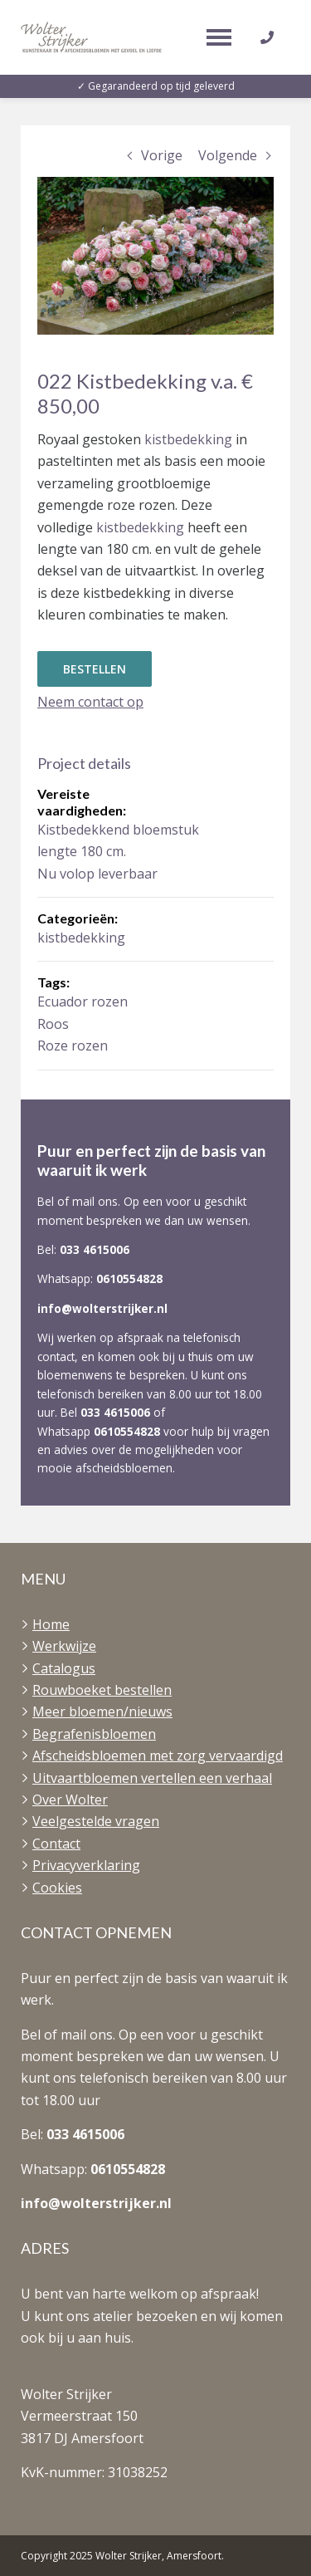  Describe the element at coordinates (157, 1755) in the screenshot. I see `Afscheidsbloemen met zorg vervaardigd` at that location.